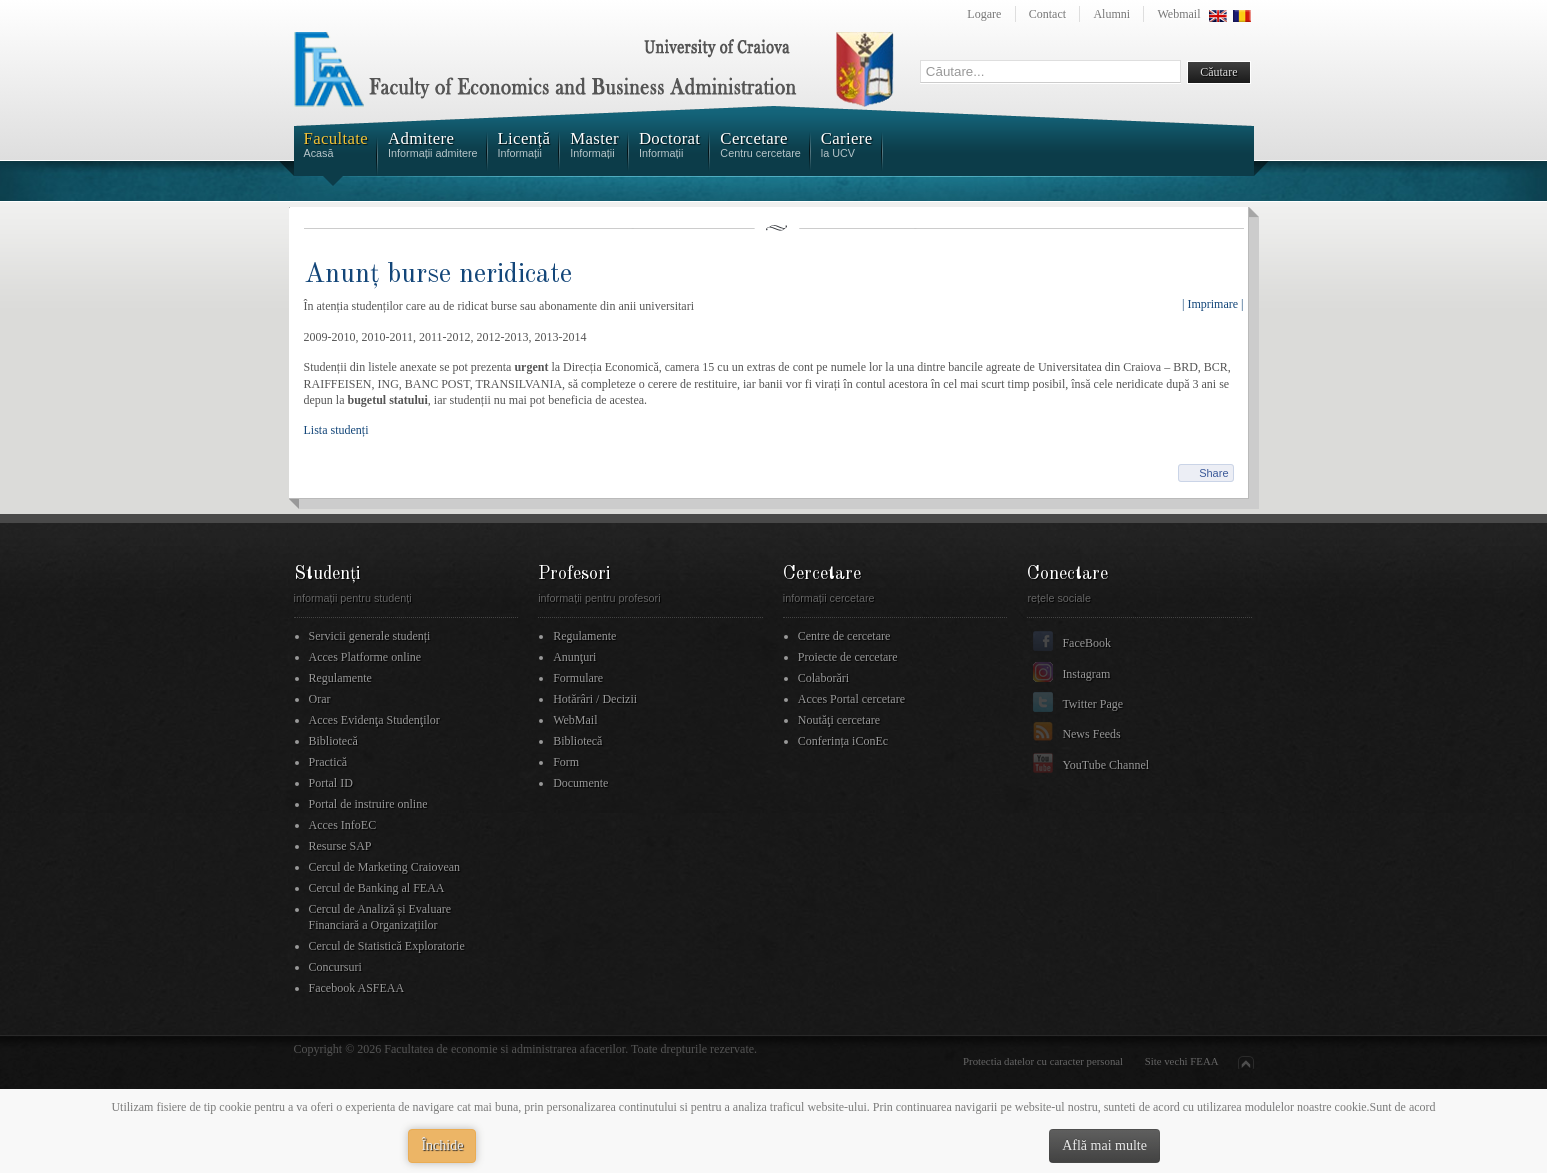  I want to click on Regulamente, so click(340, 678).